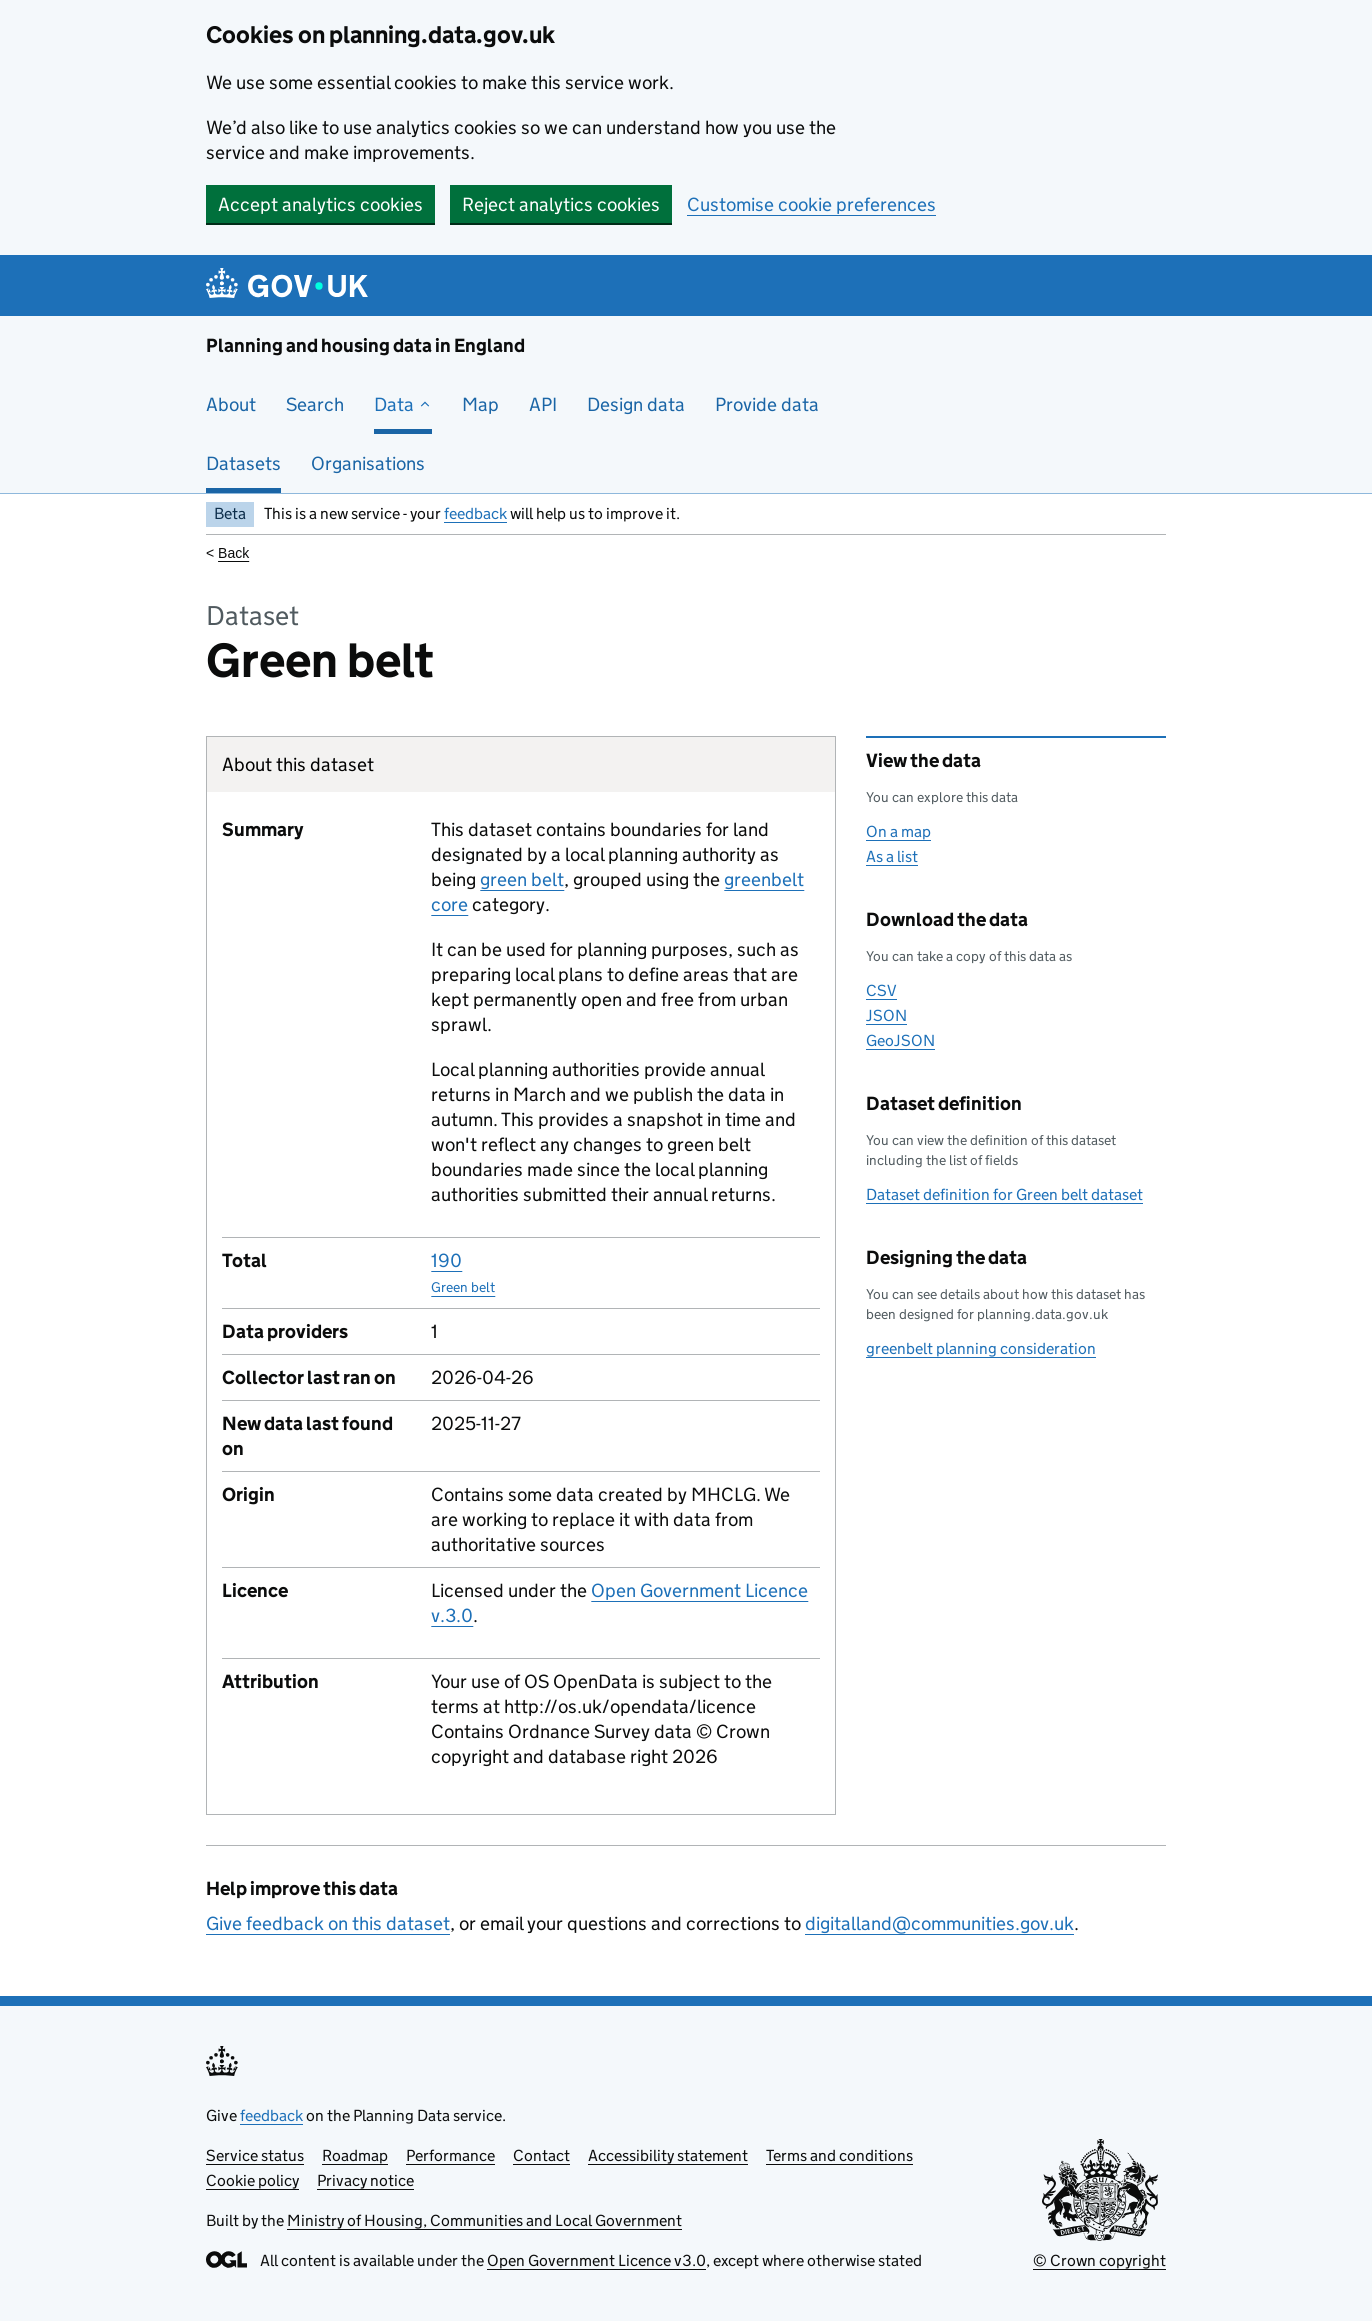  Describe the element at coordinates (839, 2155) in the screenshot. I see `Terms and conditions` at that location.